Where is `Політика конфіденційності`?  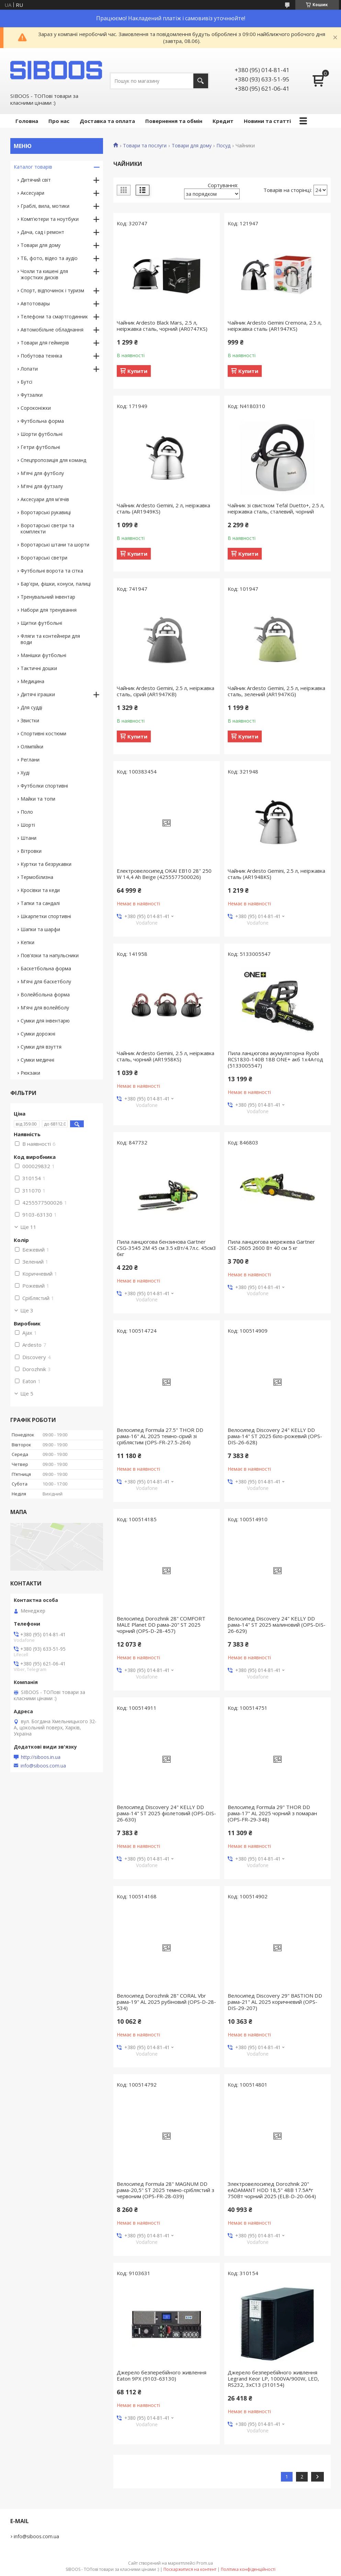
Політика конфіденційності is located at coordinates (248, 2569).